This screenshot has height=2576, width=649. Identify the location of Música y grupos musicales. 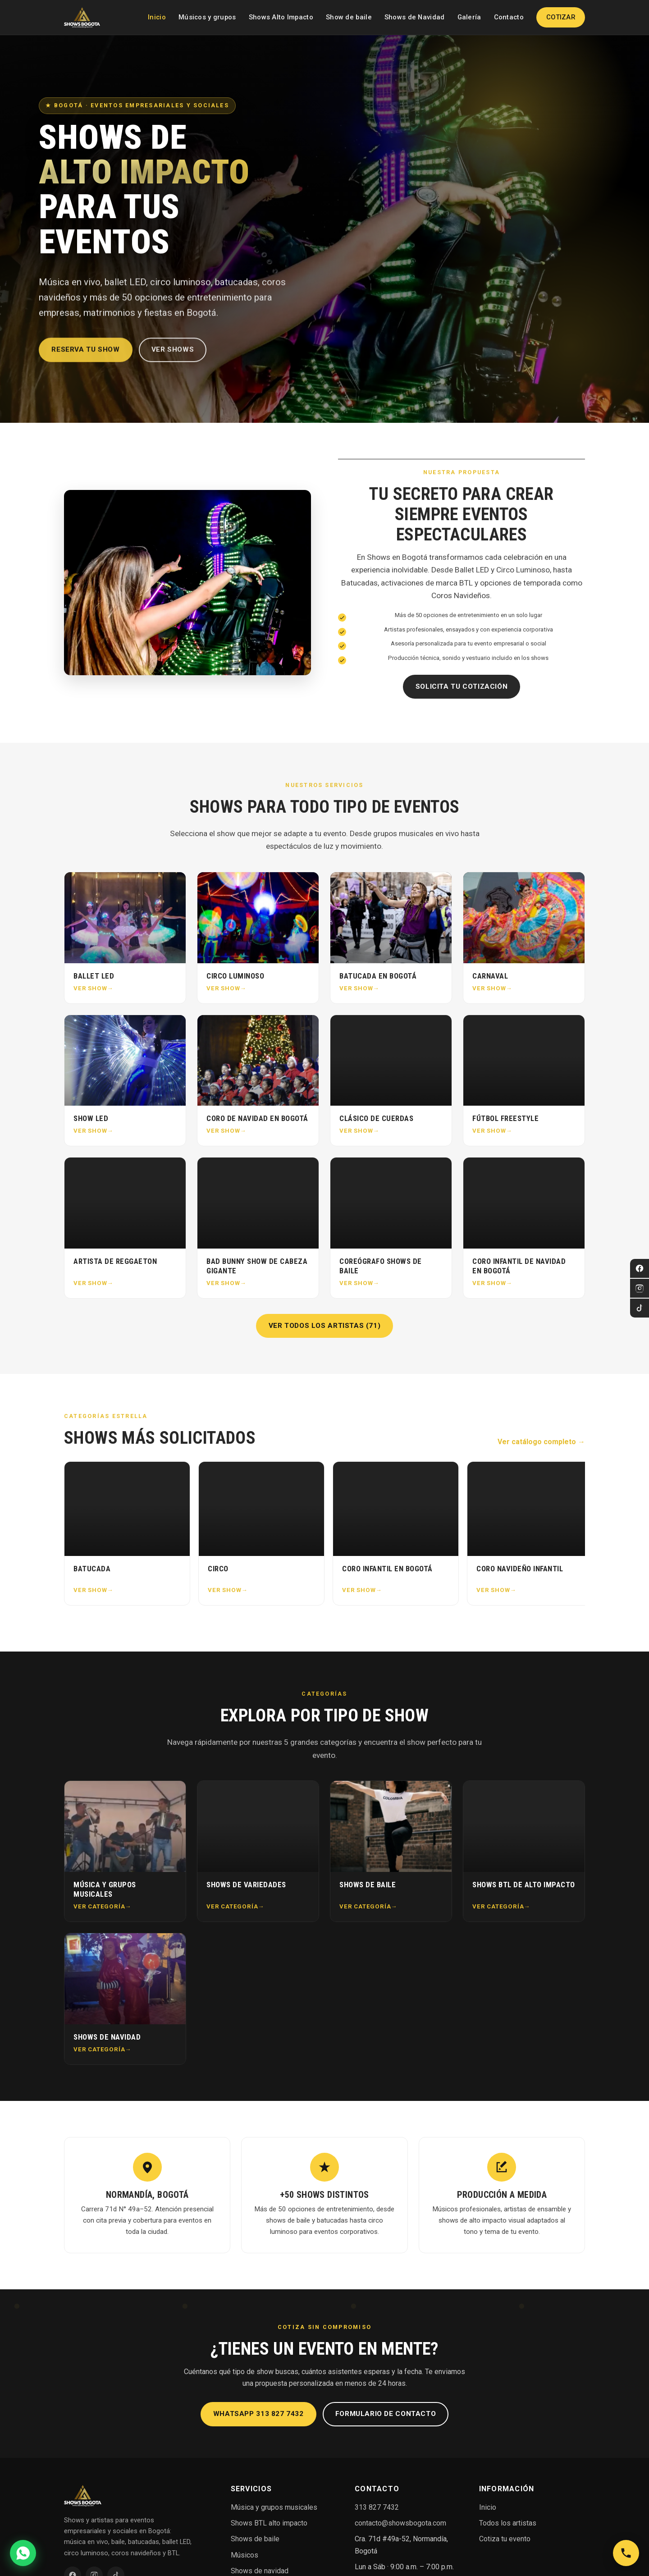
(274, 2507).